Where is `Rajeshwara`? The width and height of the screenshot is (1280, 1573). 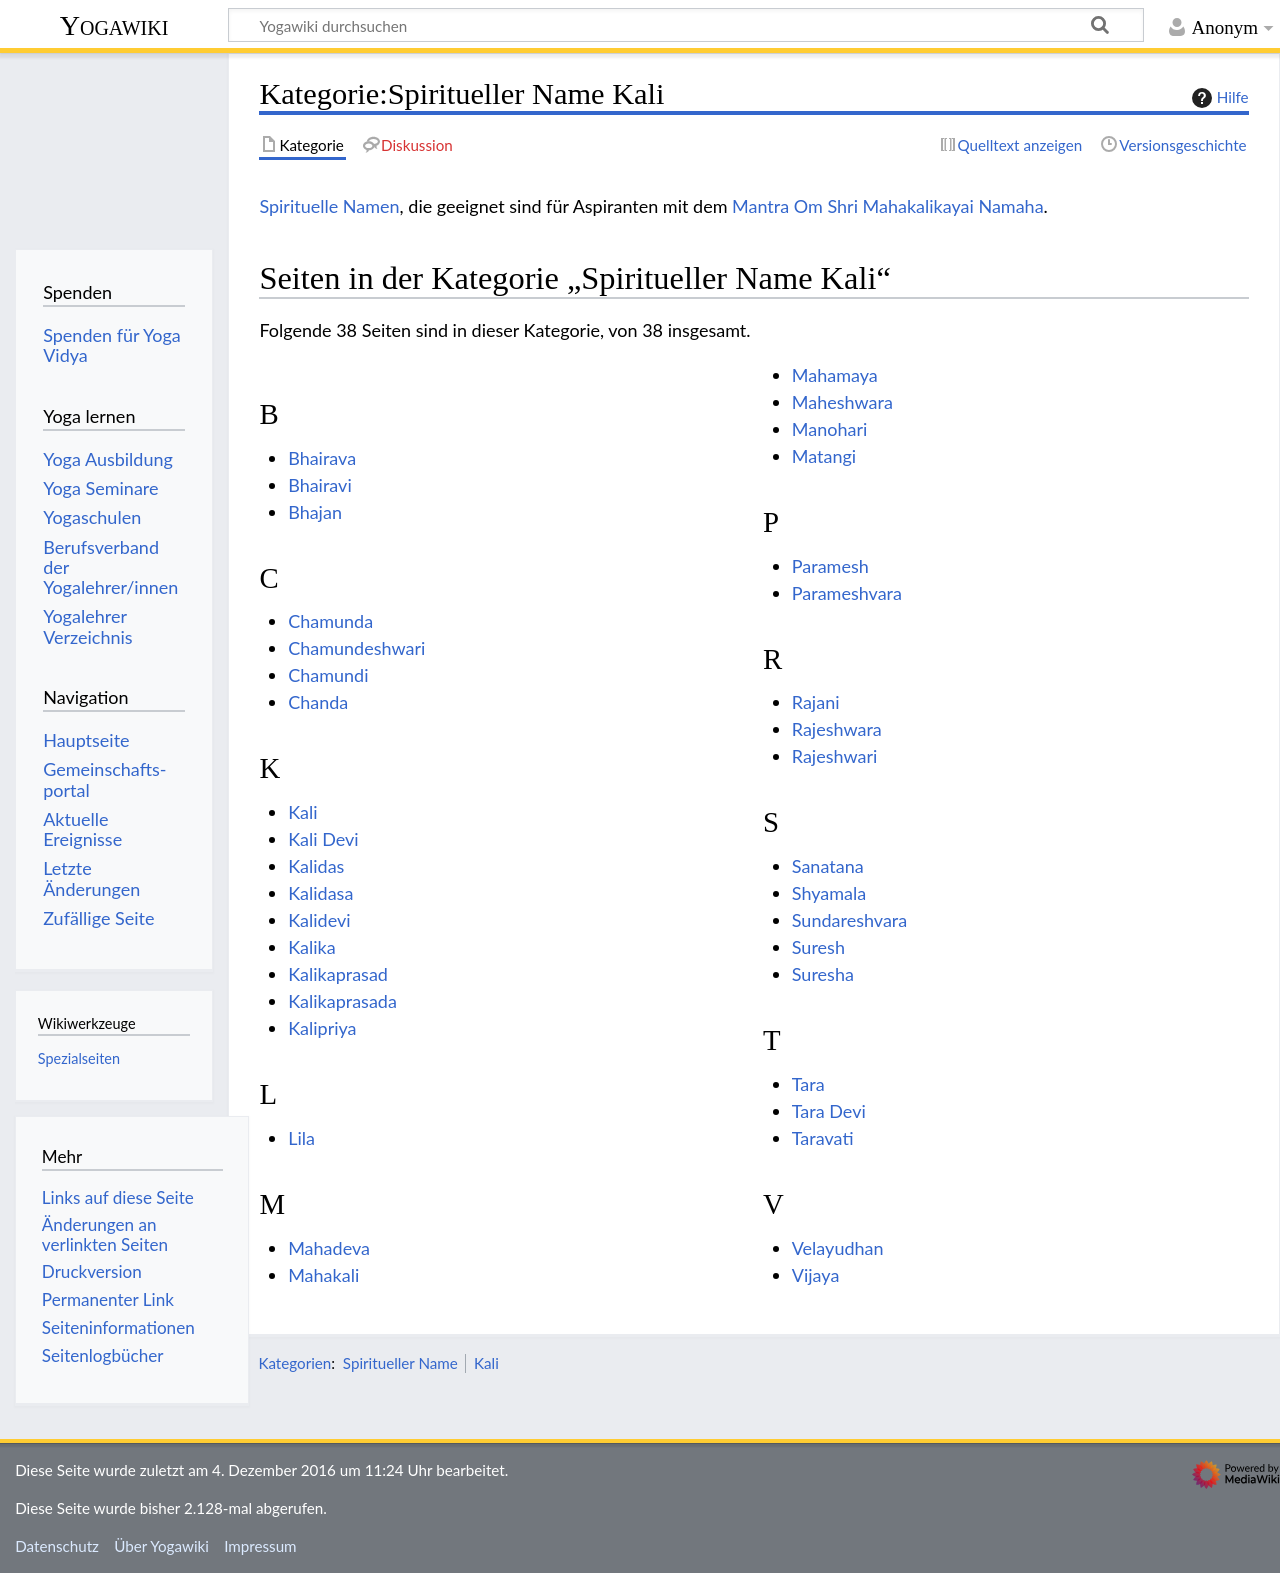
Rajeshwara is located at coordinates (837, 729).